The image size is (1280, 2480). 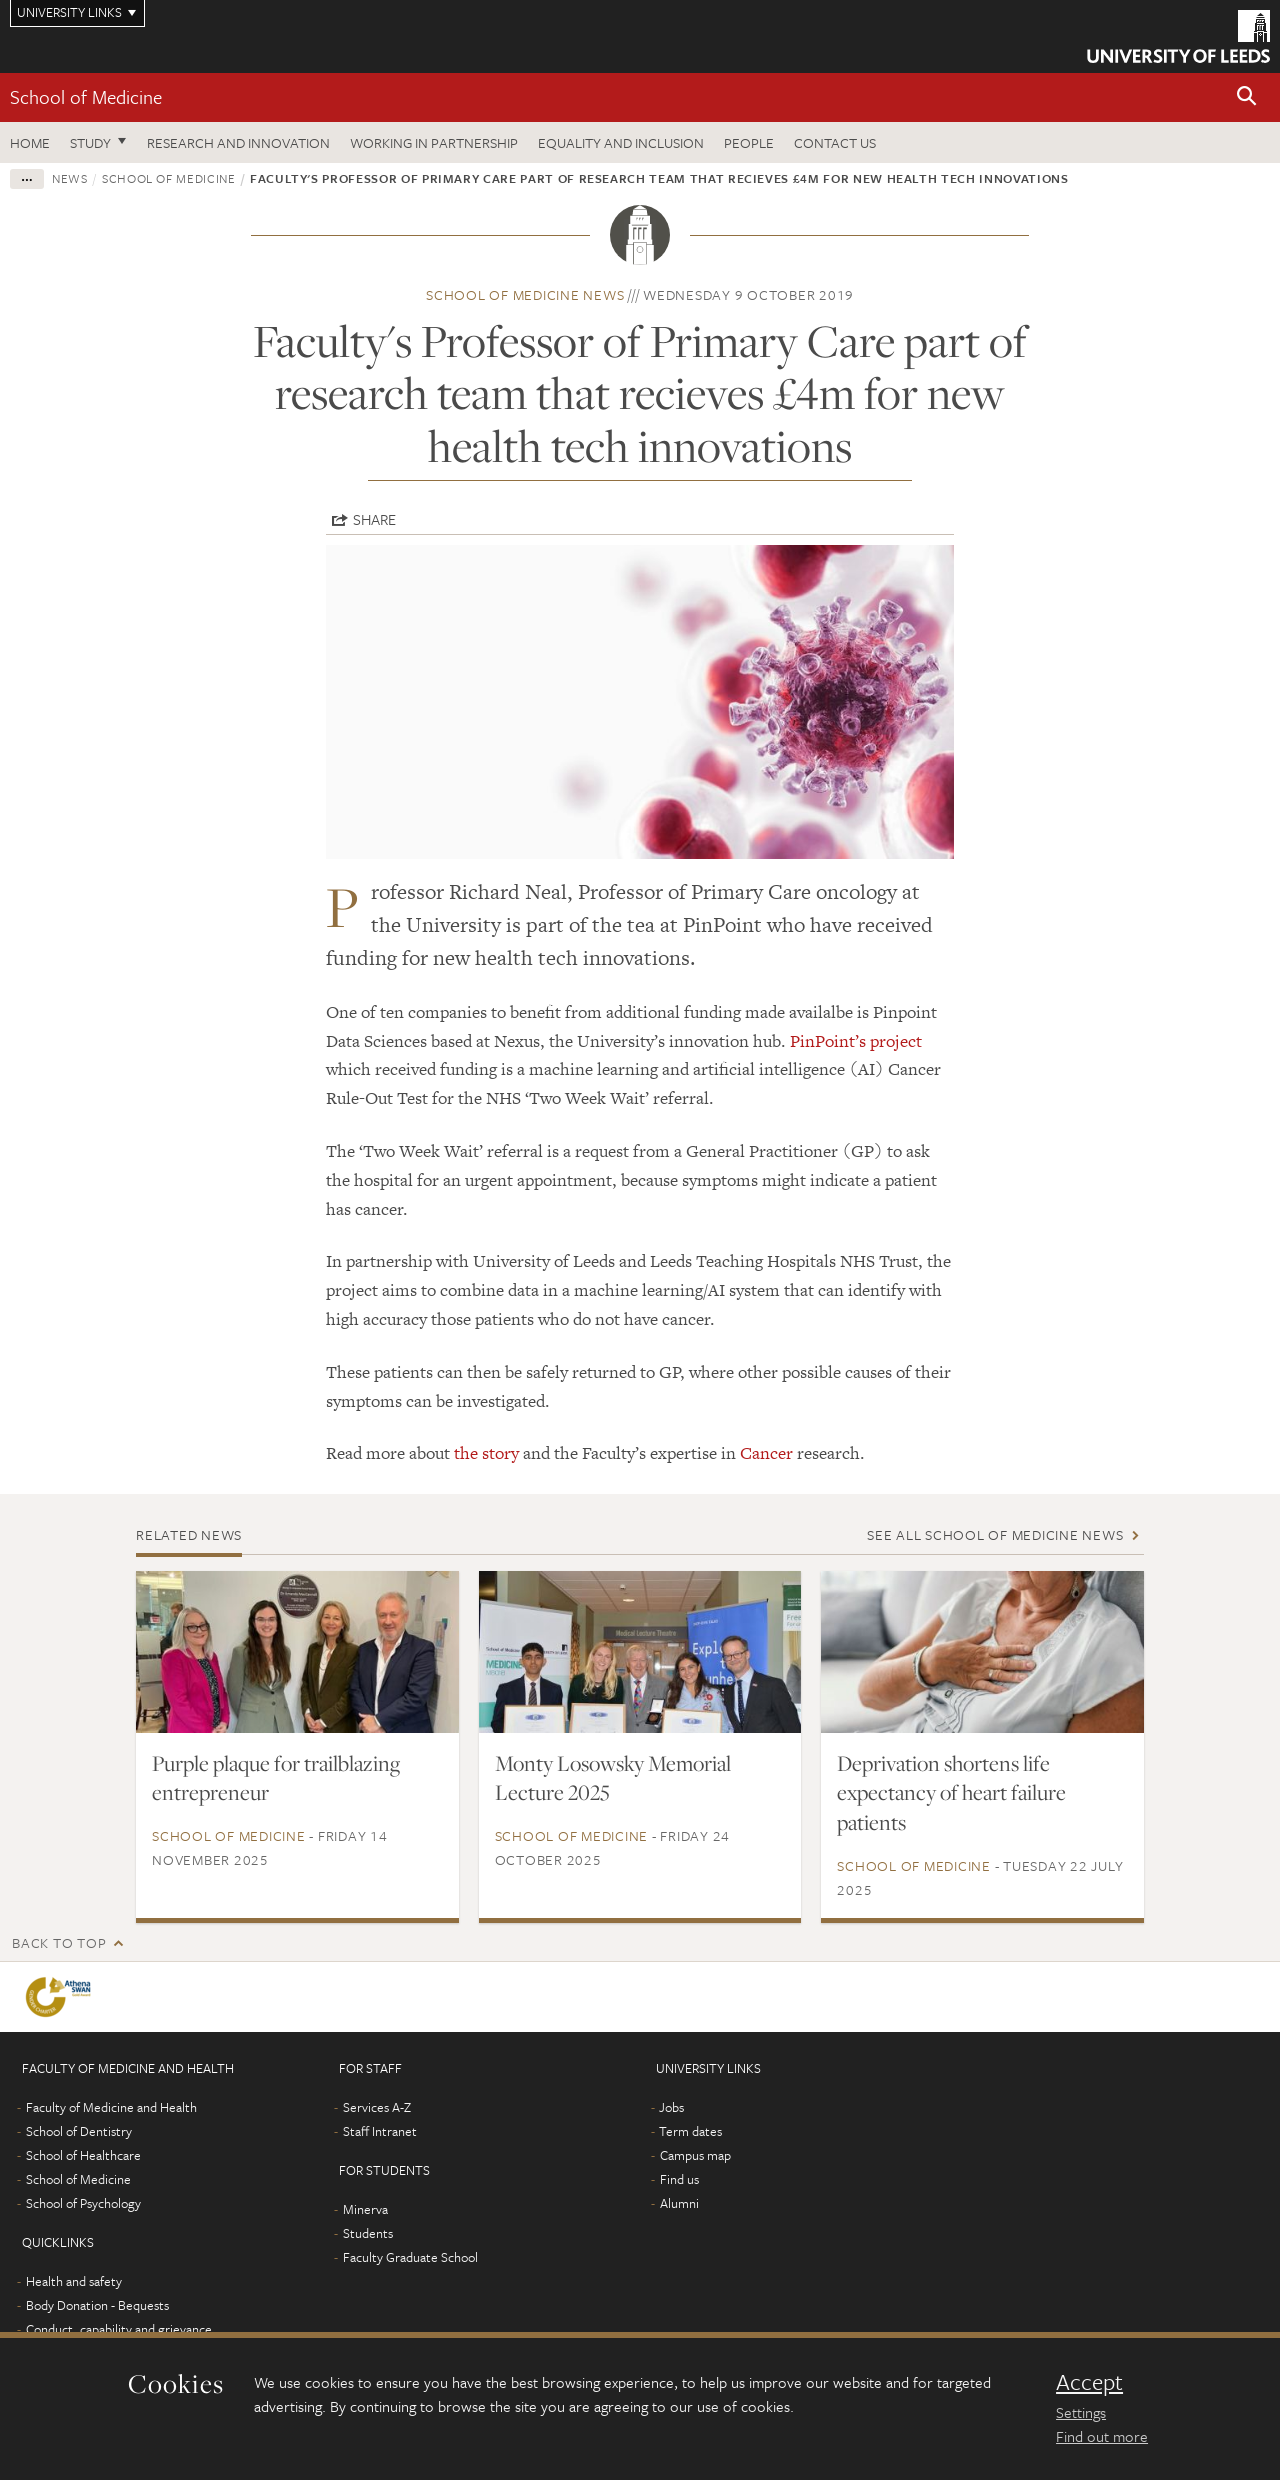 What do you see at coordinates (1247, 97) in the screenshot?
I see `[button]` at bounding box center [1247, 97].